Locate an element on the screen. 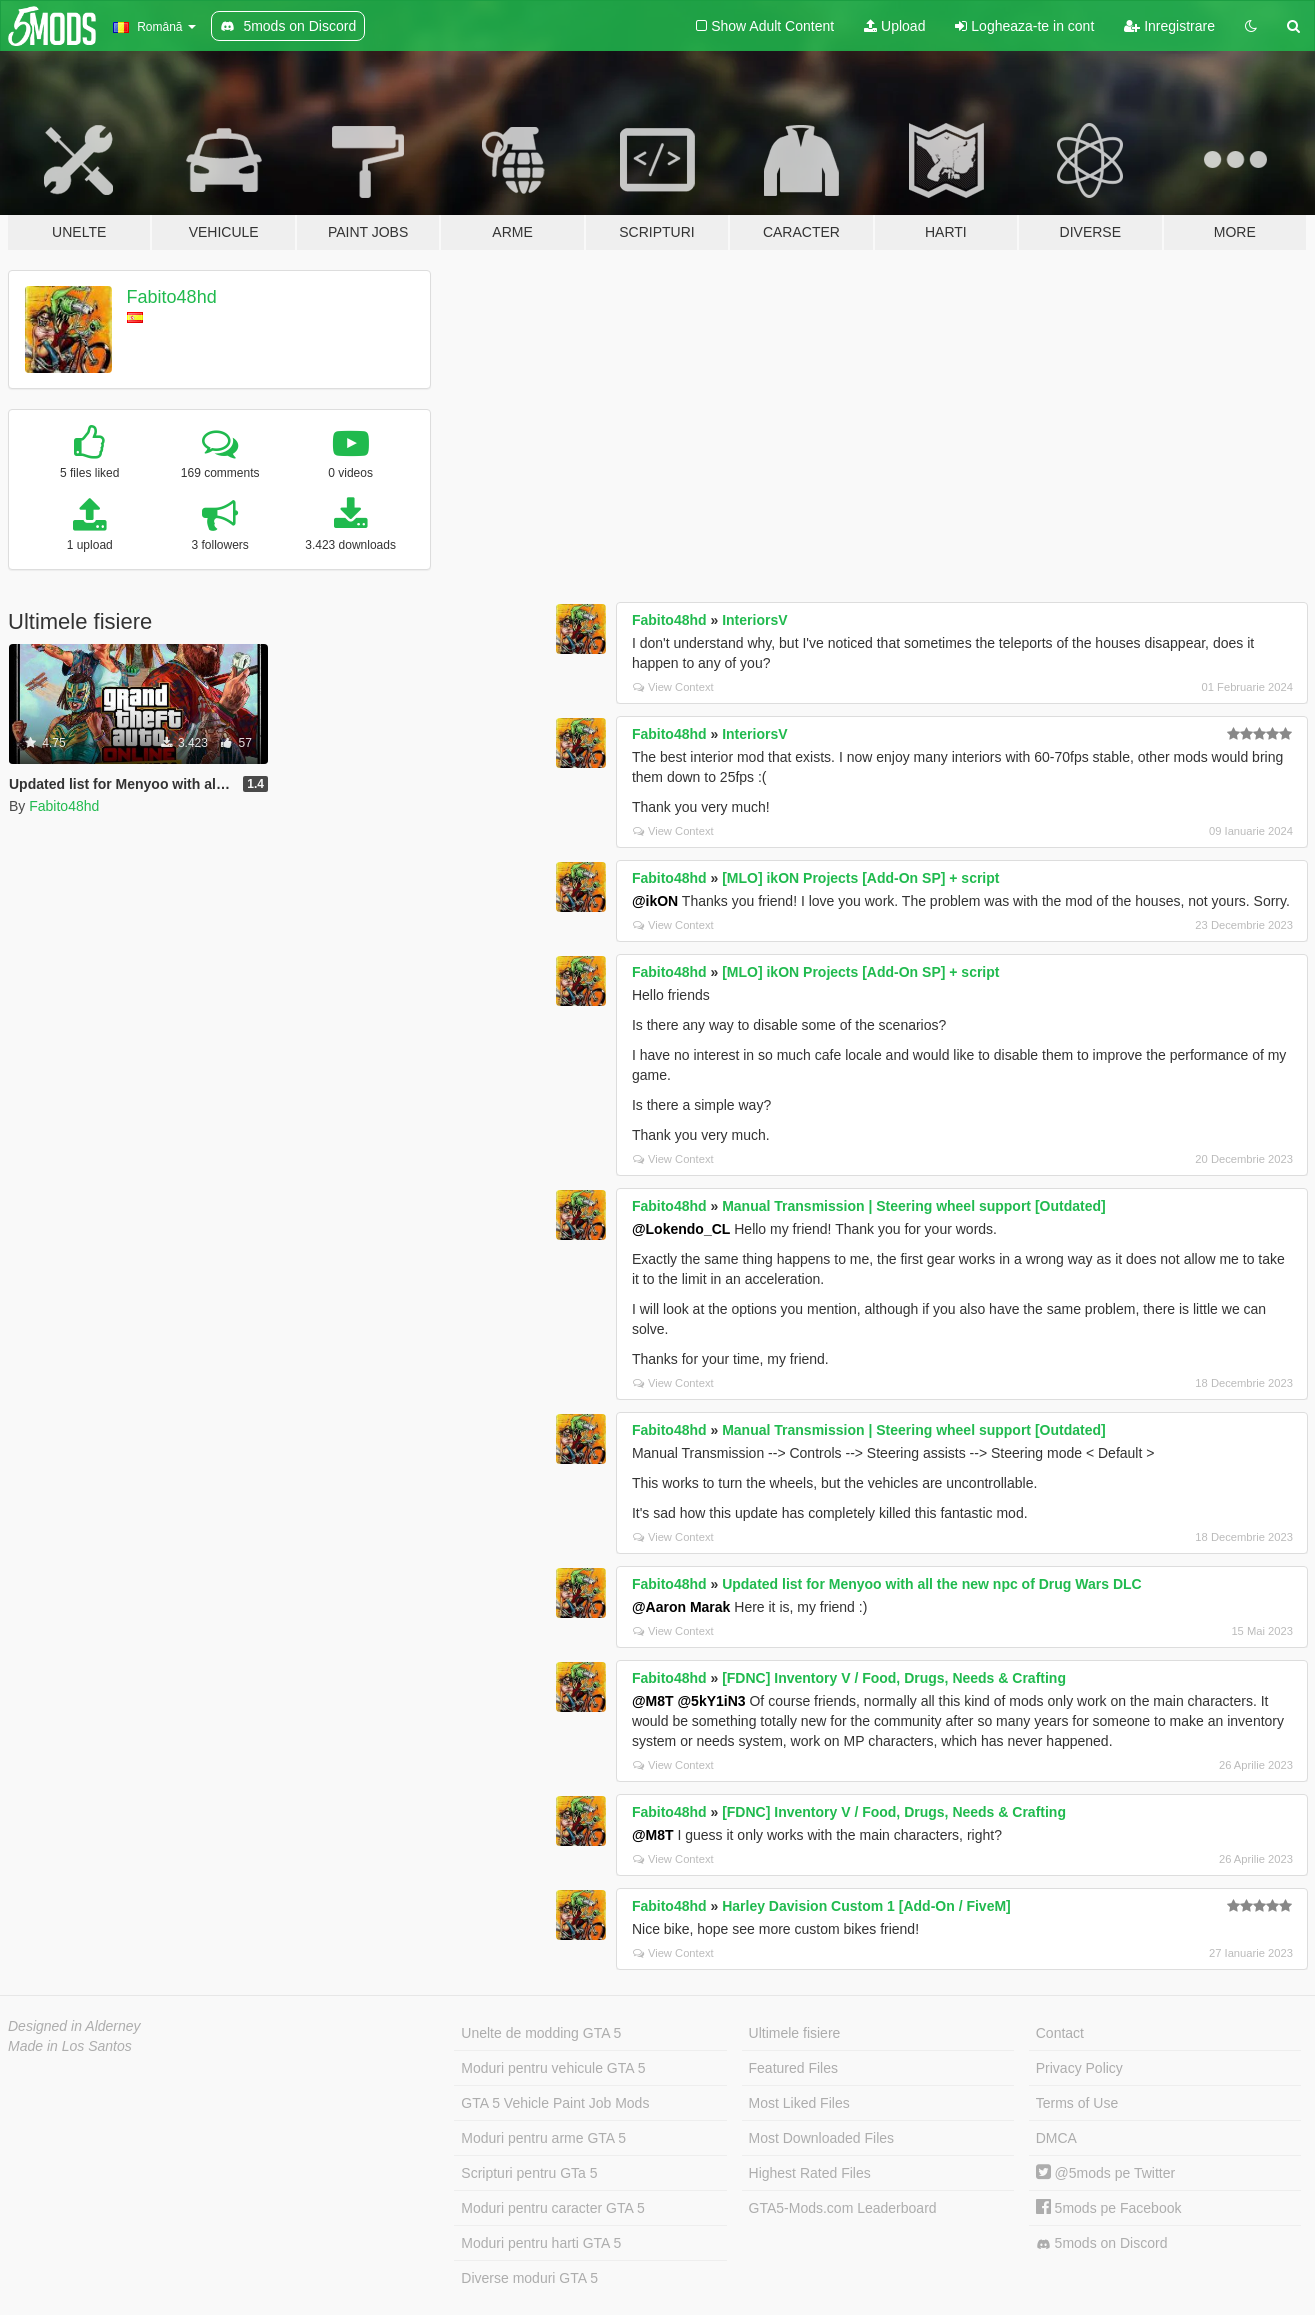 This screenshot has width=1315, height=2315. Inregistrare is located at coordinates (1169, 26).